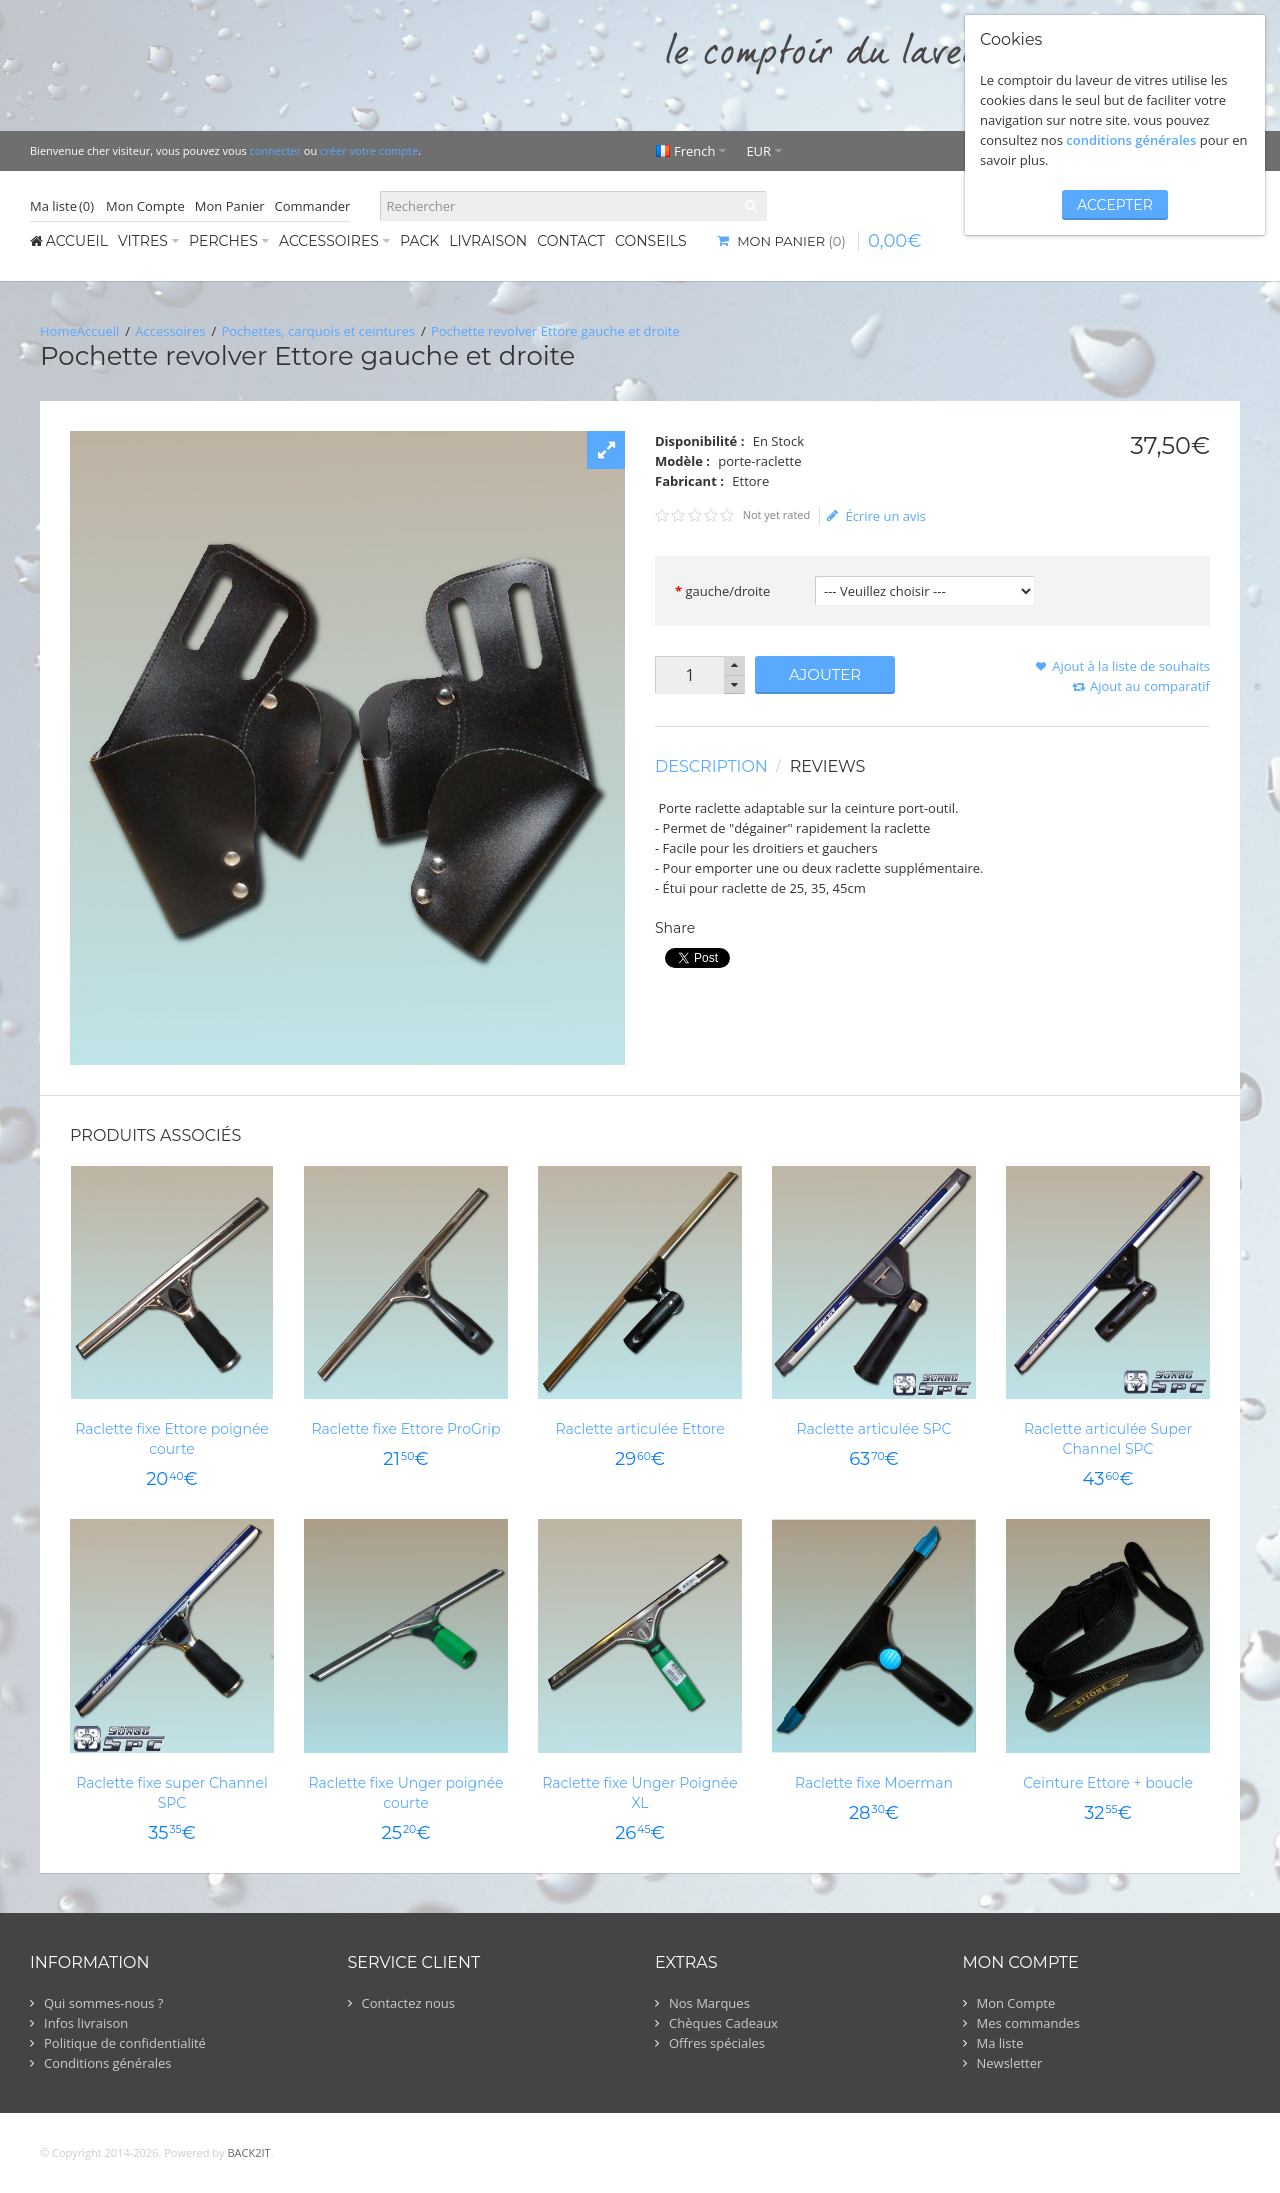 Image resolution: width=1280 pixels, height=2193 pixels. I want to click on Ajout à la liste de souhaits, so click(1131, 666).